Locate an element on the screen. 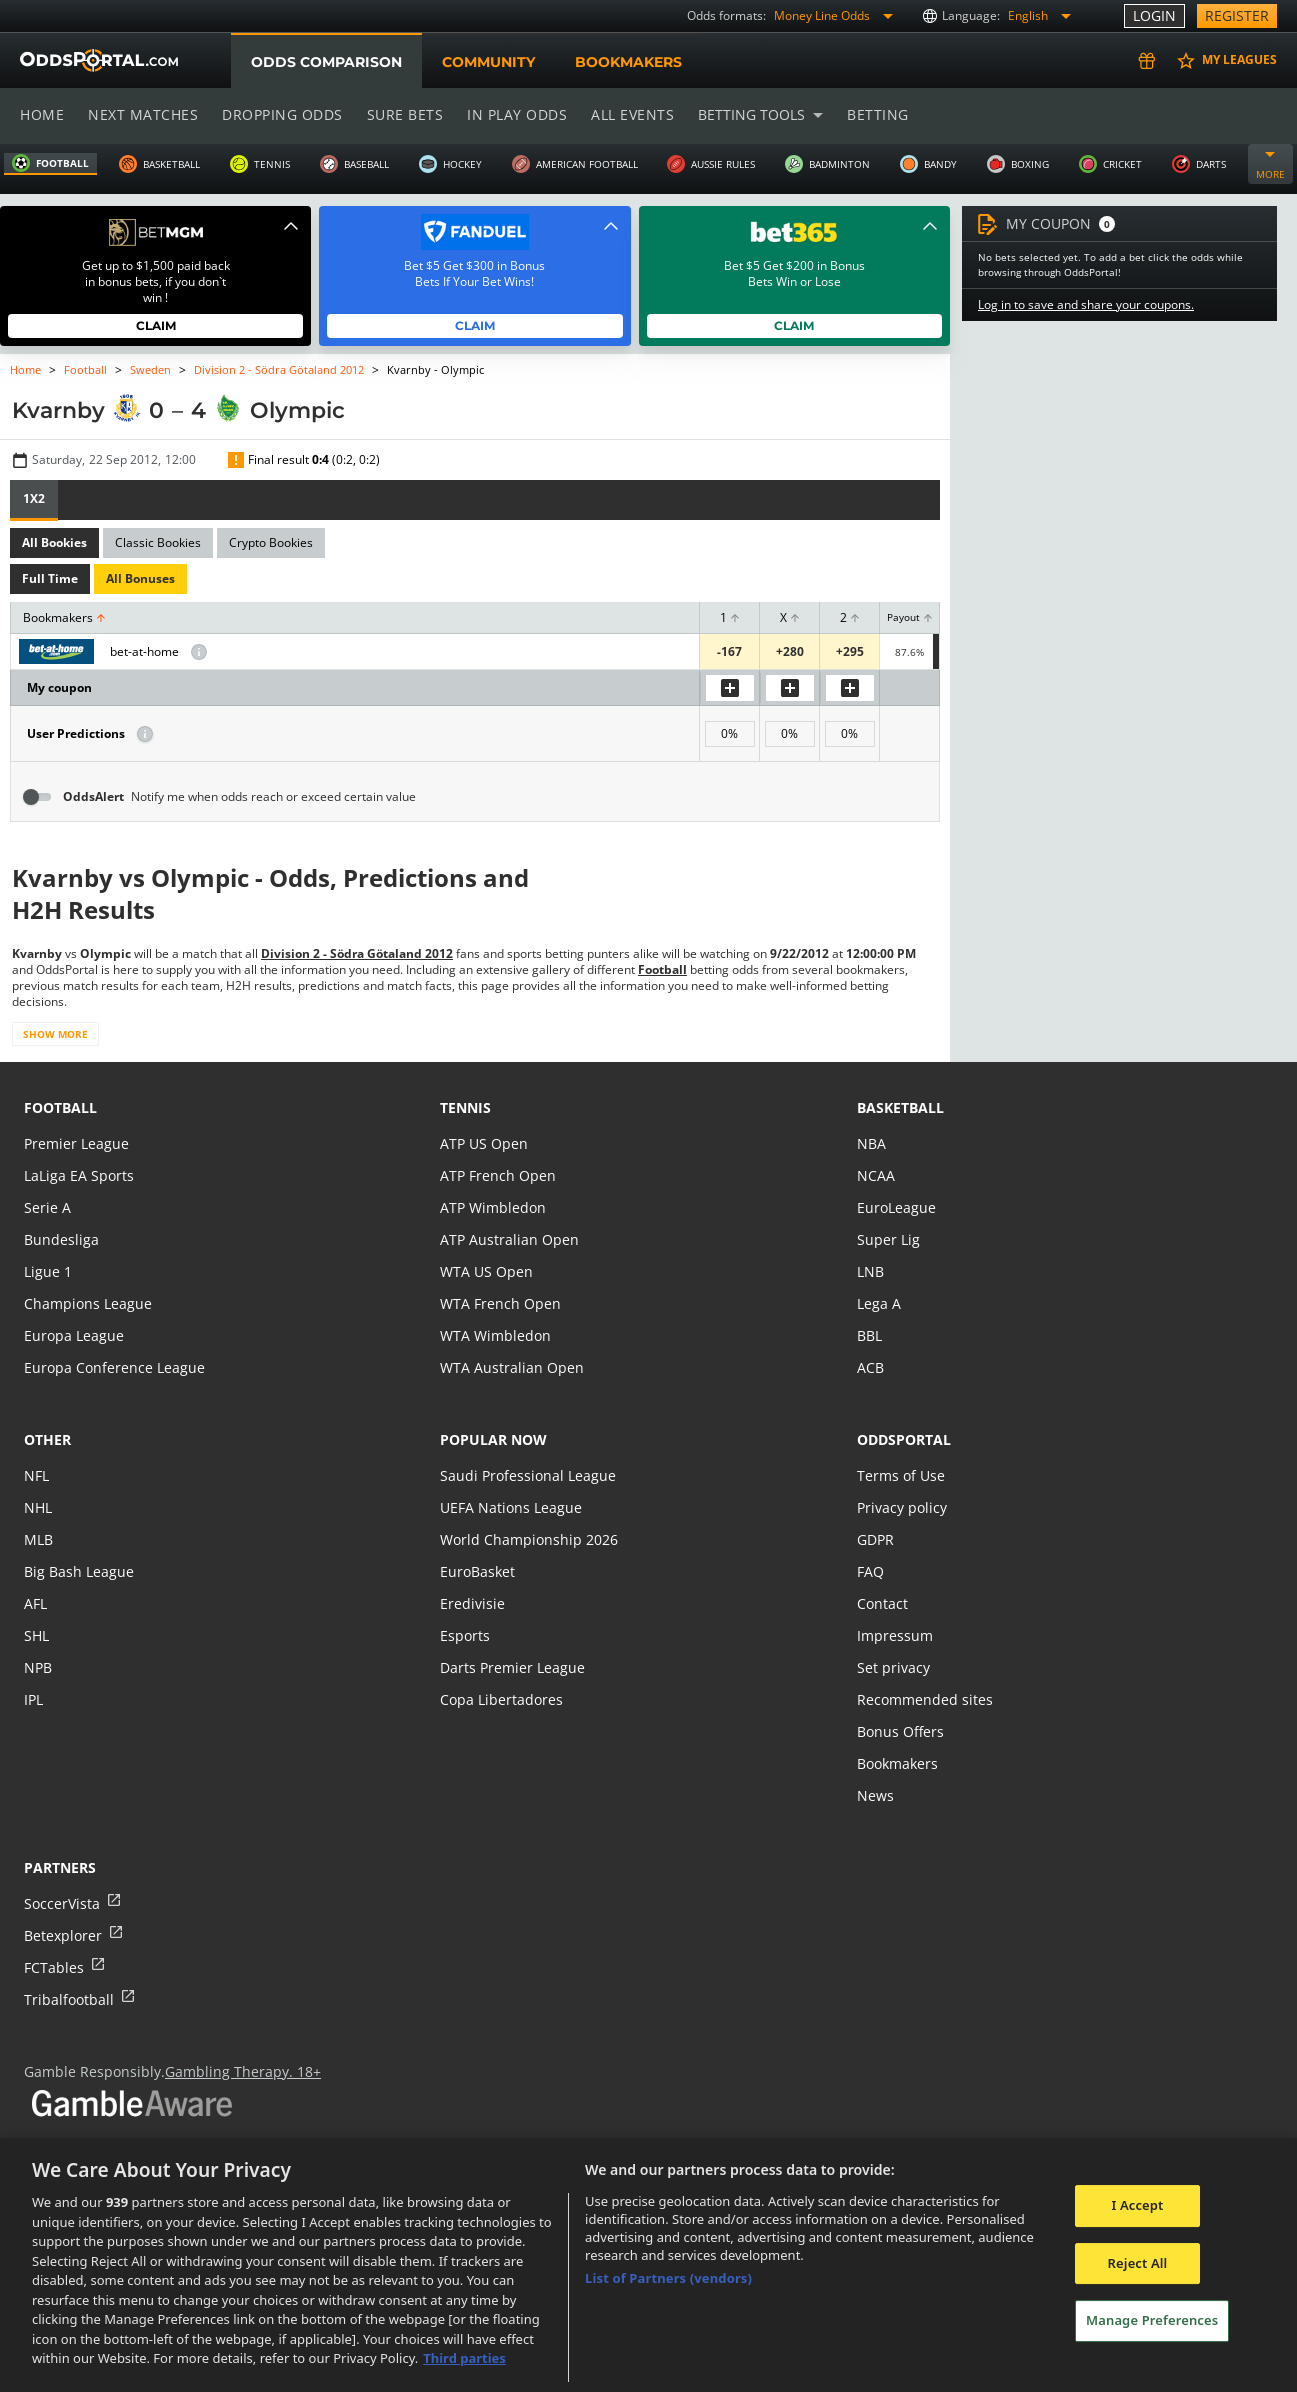 Image resolution: width=1297 pixels, height=2392 pixels. NCAA is located at coordinates (875, 1175).